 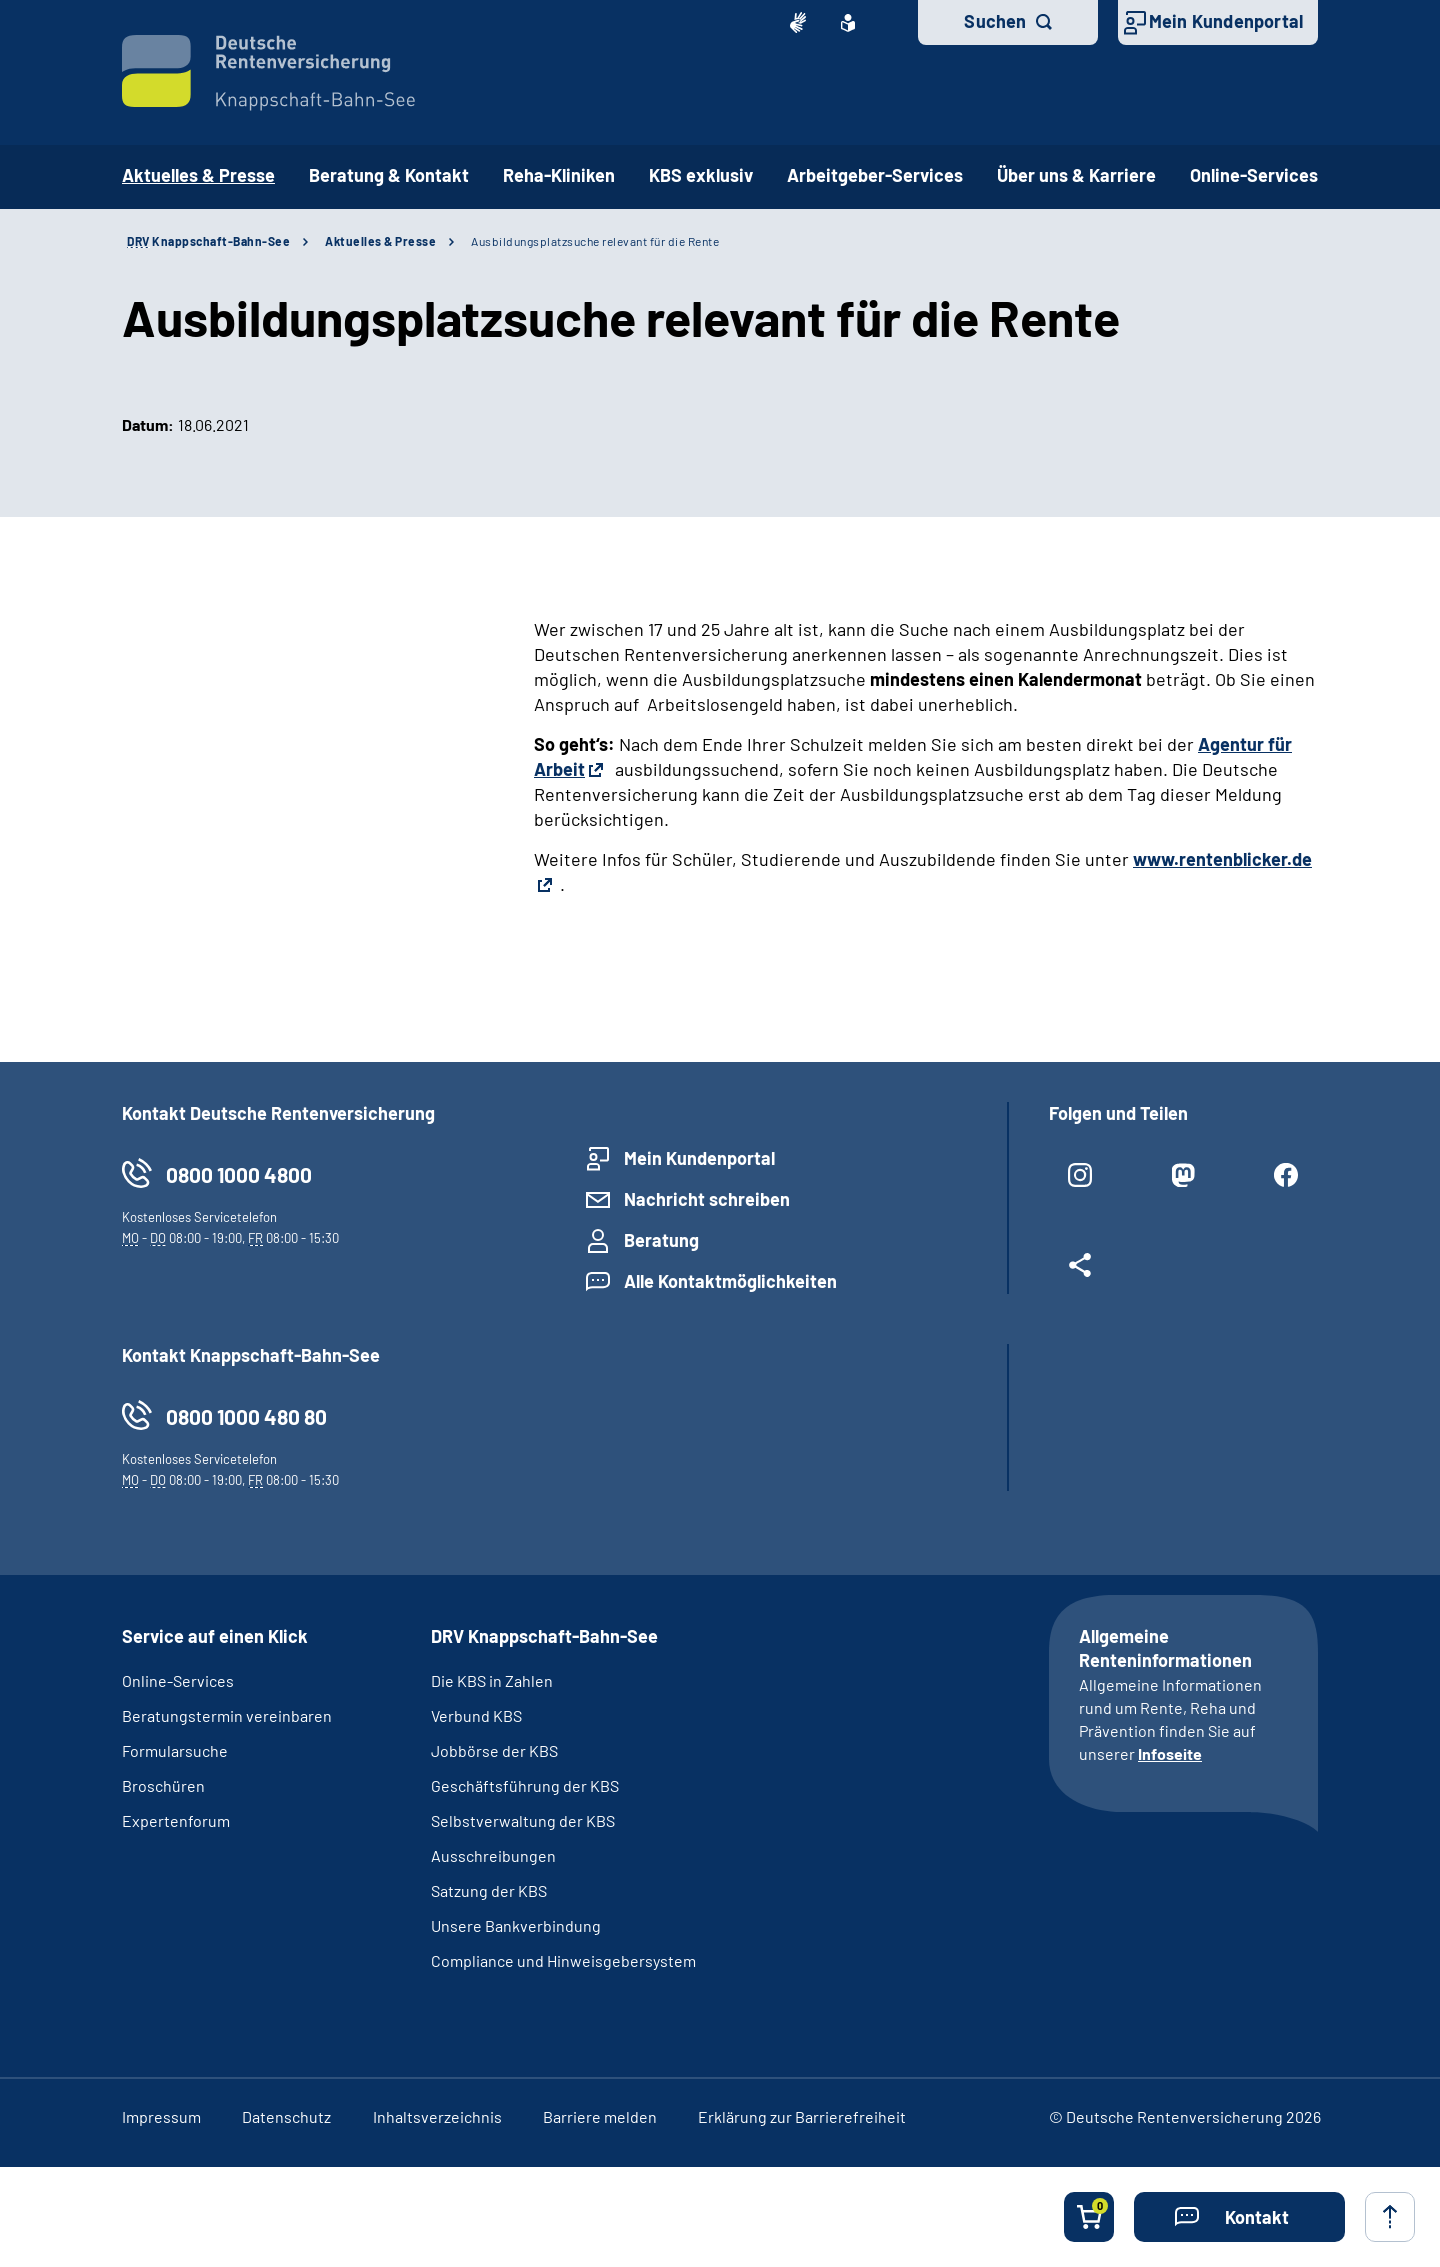 What do you see at coordinates (286, 2116) in the screenshot?
I see `Datenschutz` at bounding box center [286, 2116].